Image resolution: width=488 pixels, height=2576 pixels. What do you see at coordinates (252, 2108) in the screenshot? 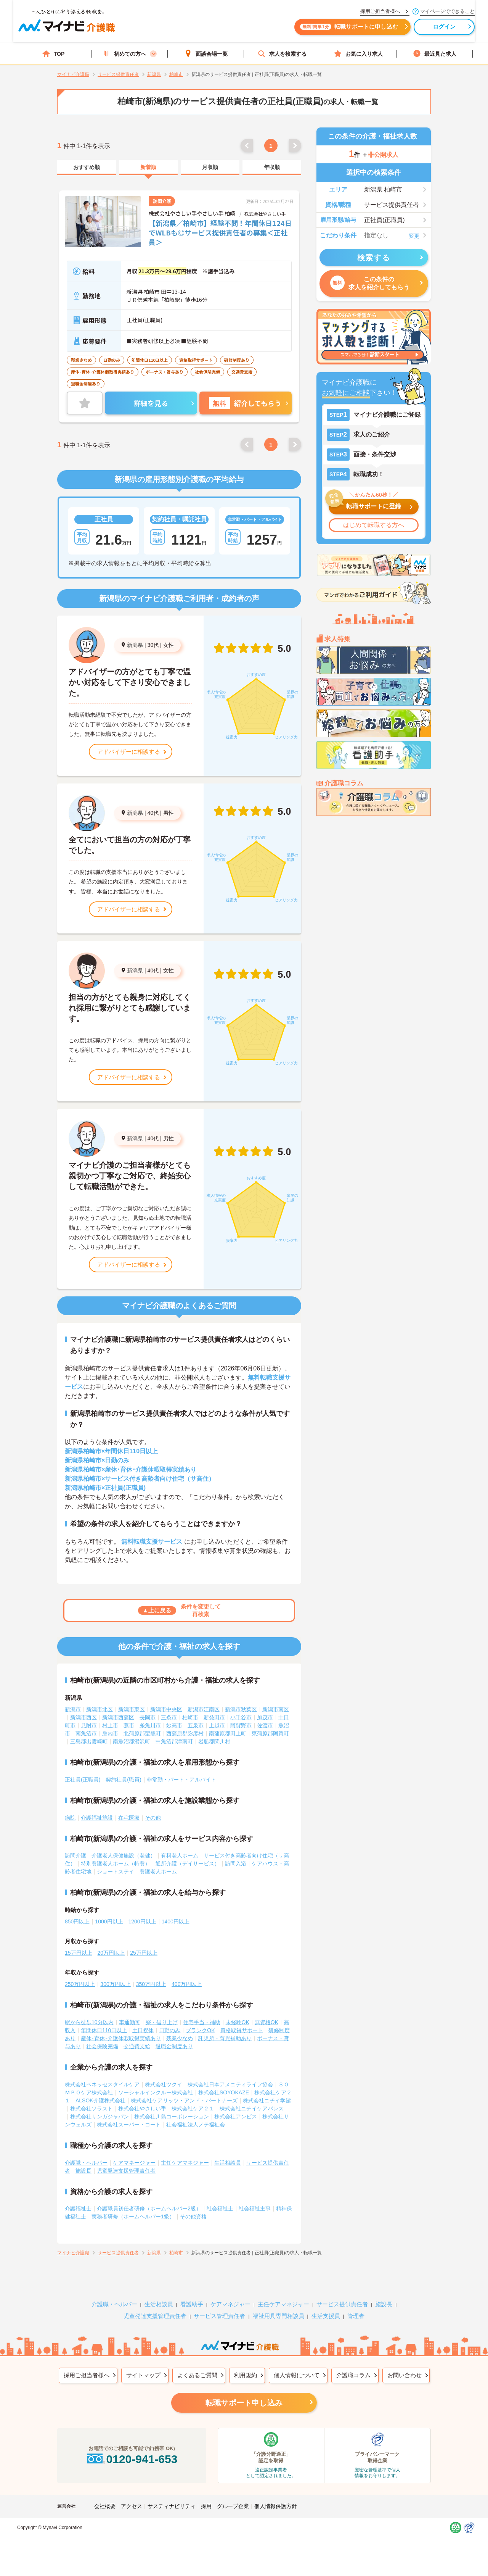
I see `株式会社ニチイケアパレス` at bounding box center [252, 2108].